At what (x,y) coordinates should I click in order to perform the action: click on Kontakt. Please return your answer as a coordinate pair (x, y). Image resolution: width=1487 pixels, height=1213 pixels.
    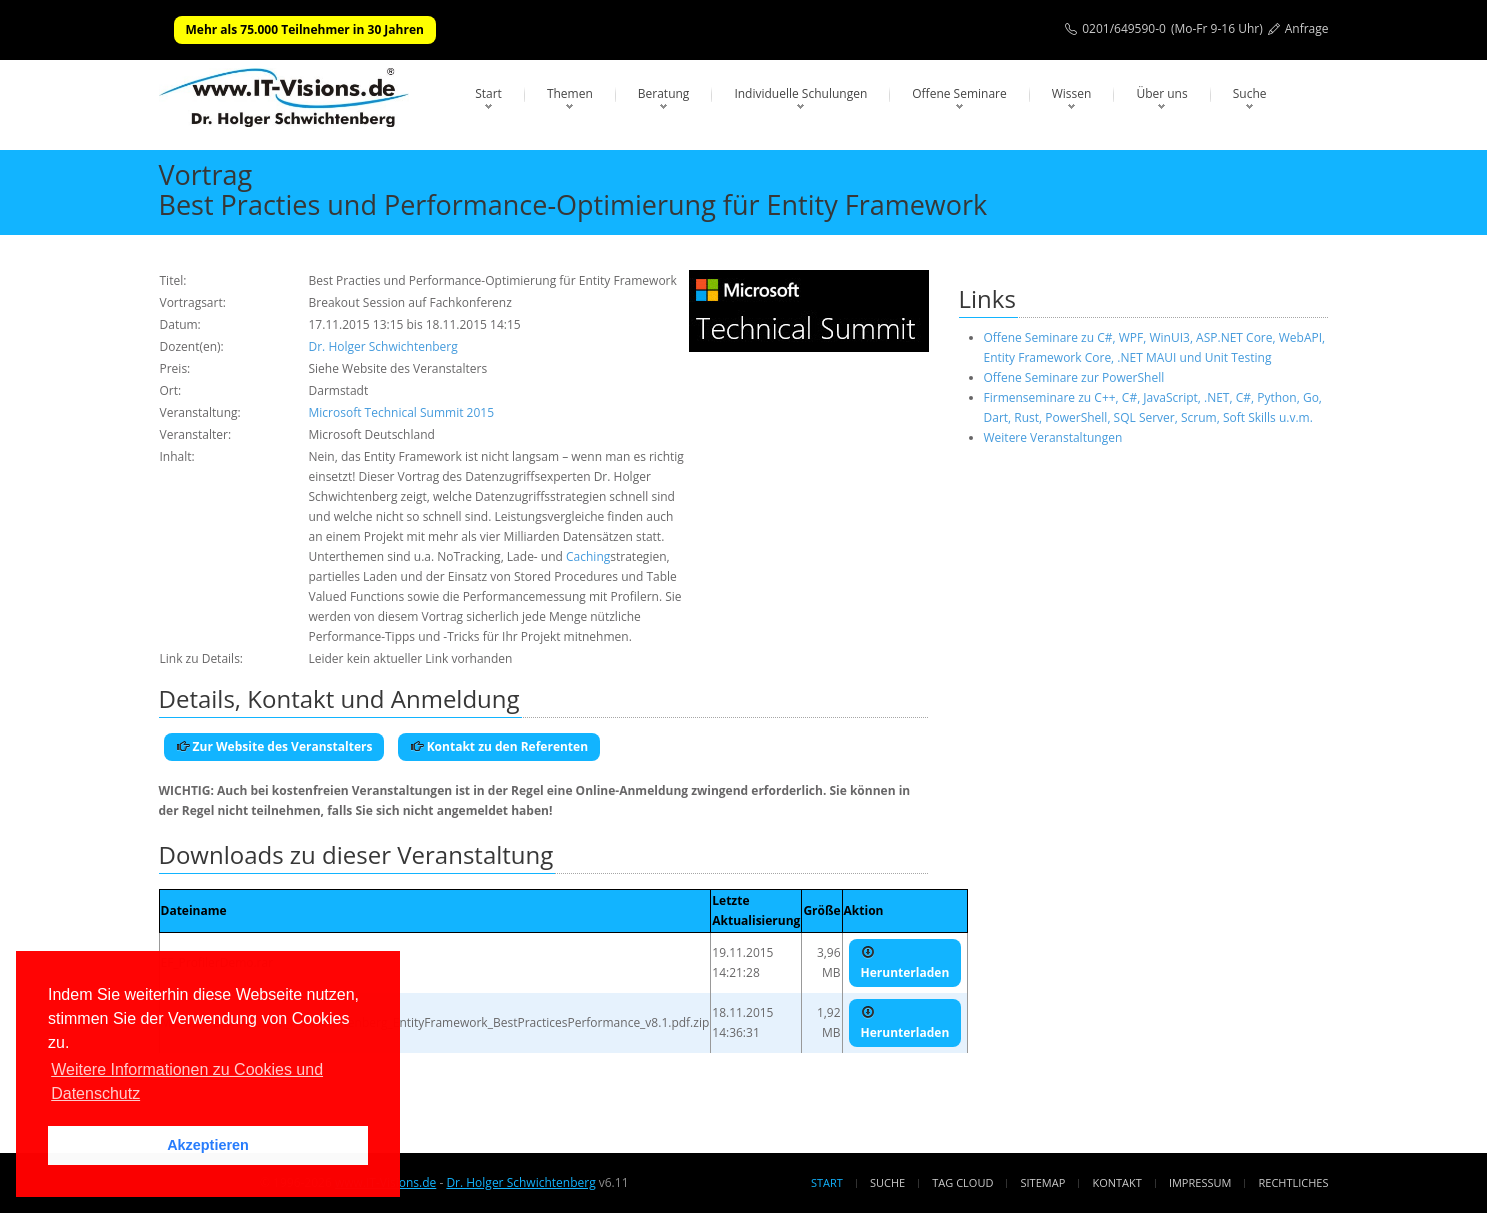
    Looking at the image, I should click on (1116, 1182).